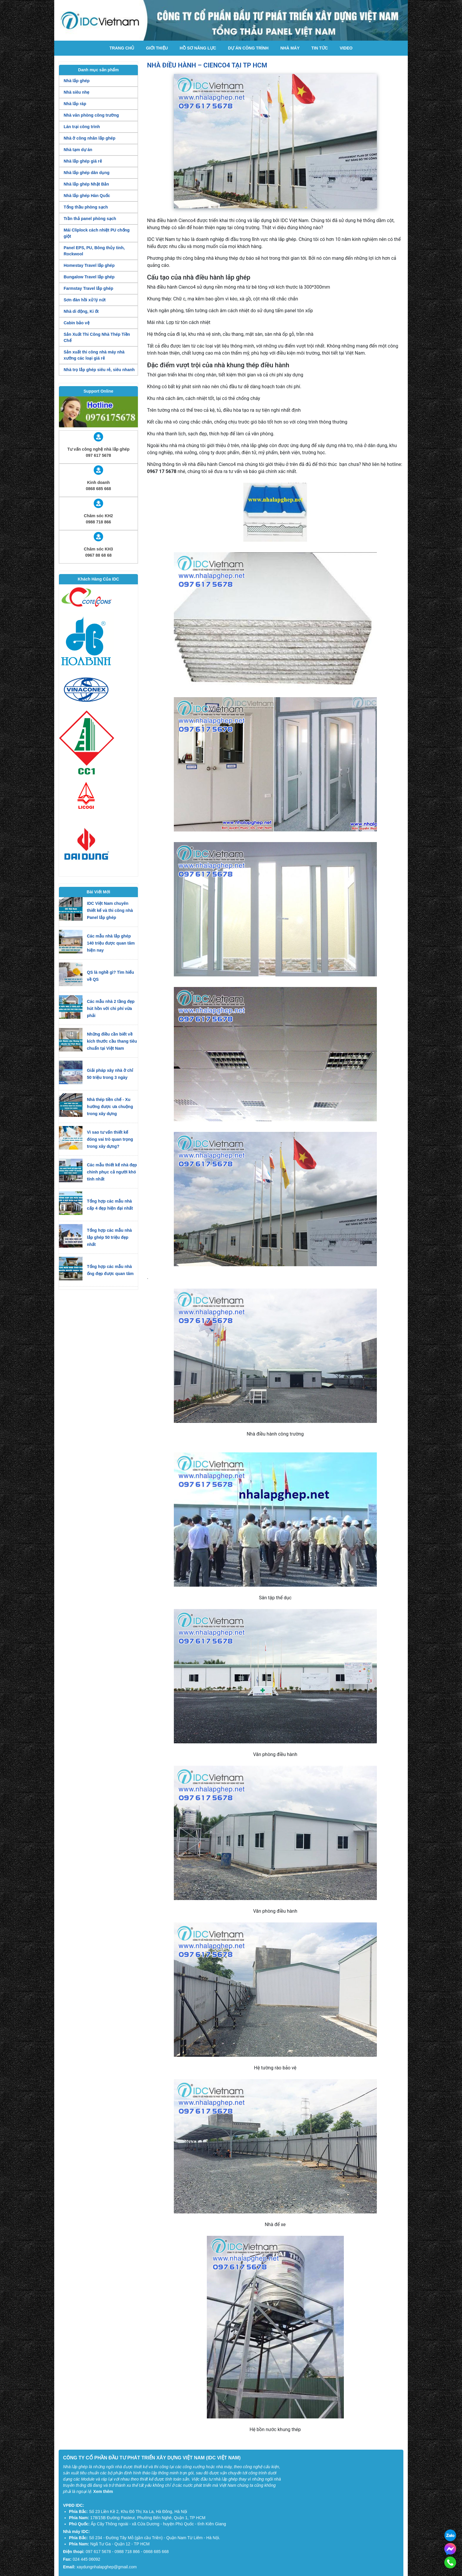 The width and height of the screenshot is (462, 2576). Describe the element at coordinates (111, 1008) in the screenshot. I see `Các mẫu nhà 2 tầng đẹp hút hồn với chi phí vừa phải` at that location.